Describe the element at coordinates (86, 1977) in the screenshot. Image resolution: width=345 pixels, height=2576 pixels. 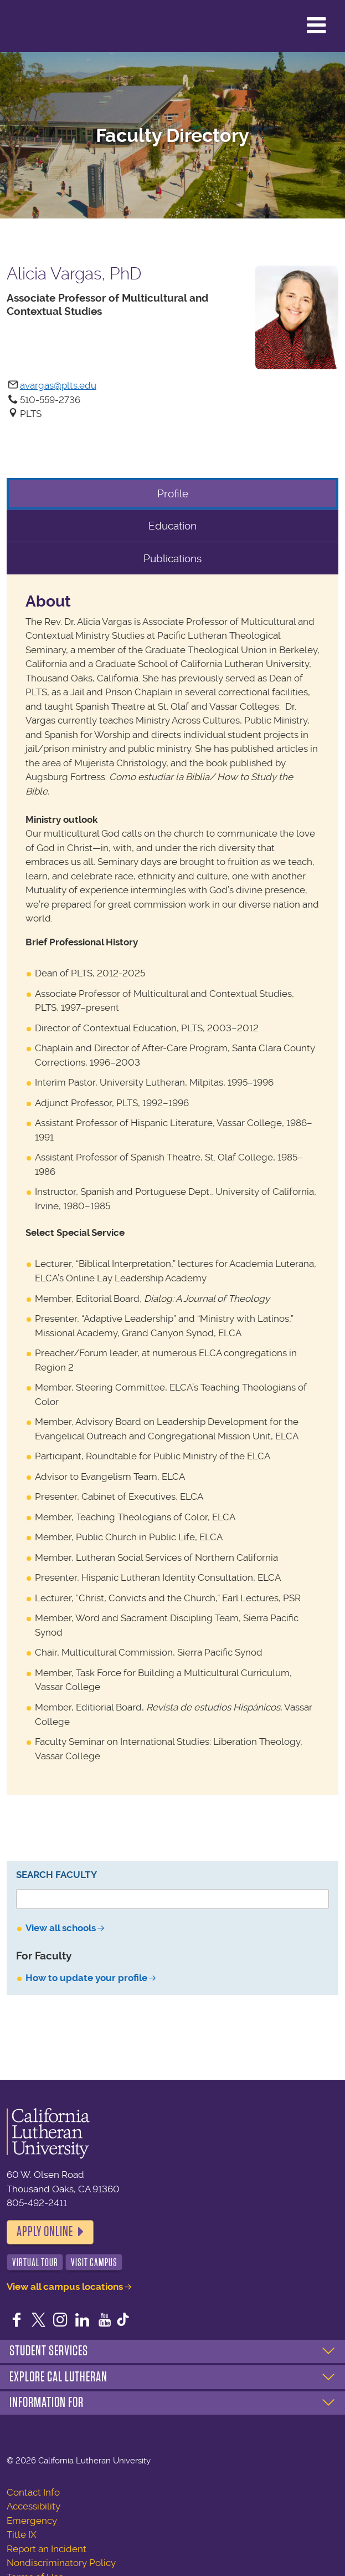
I see `How to update your profile` at that location.